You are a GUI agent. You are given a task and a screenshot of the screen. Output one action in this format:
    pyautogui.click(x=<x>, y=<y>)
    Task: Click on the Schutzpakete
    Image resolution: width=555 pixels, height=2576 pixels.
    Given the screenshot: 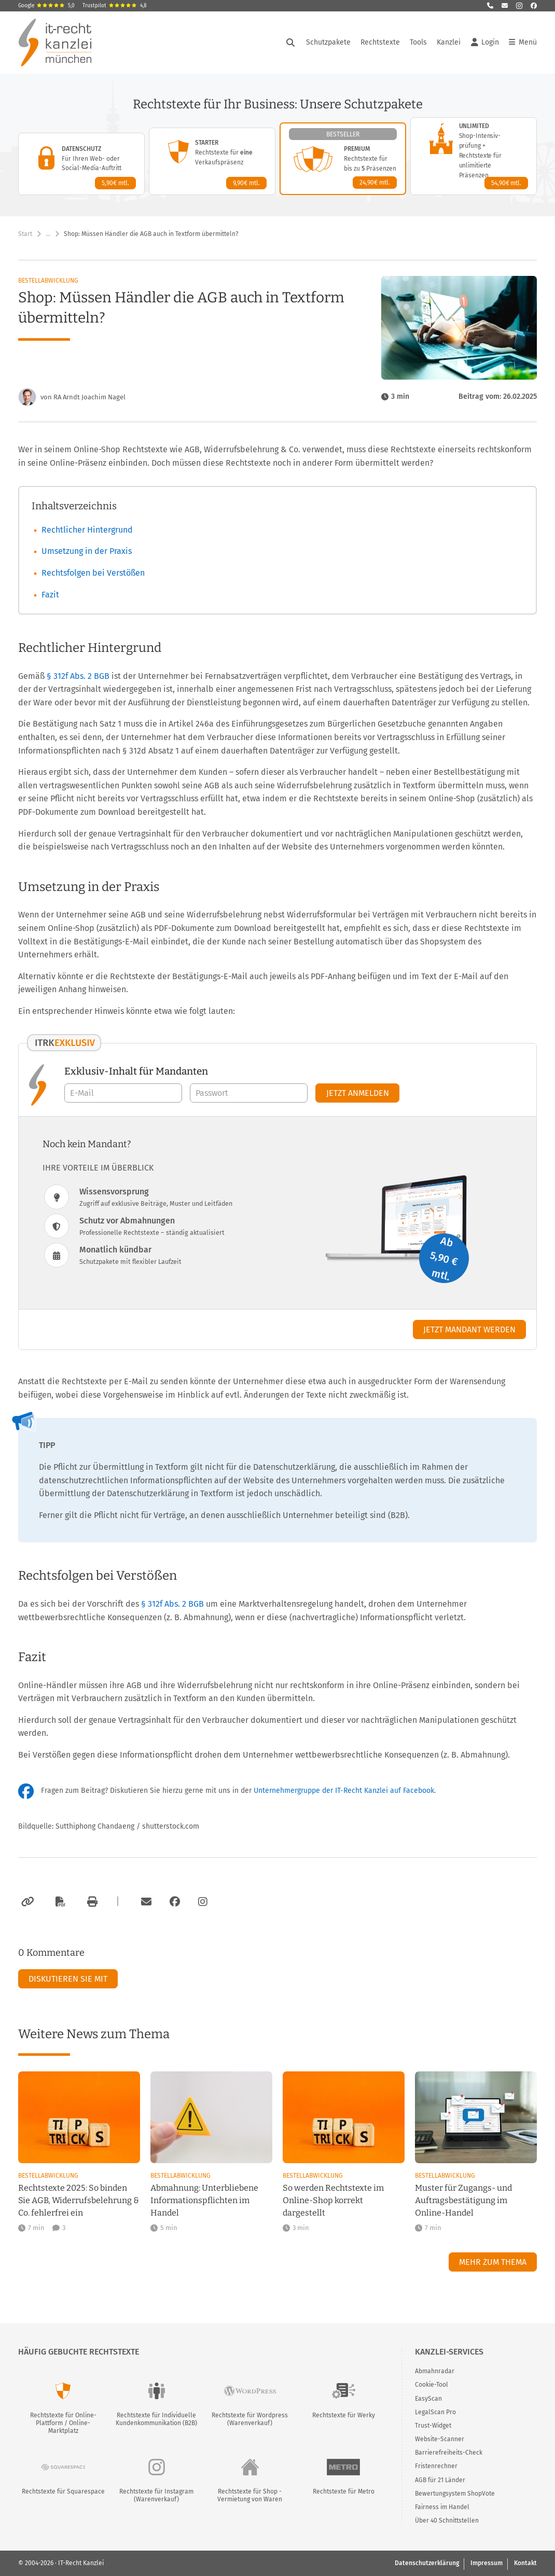 What is the action you would take?
    pyautogui.click(x=328, y=42)
    